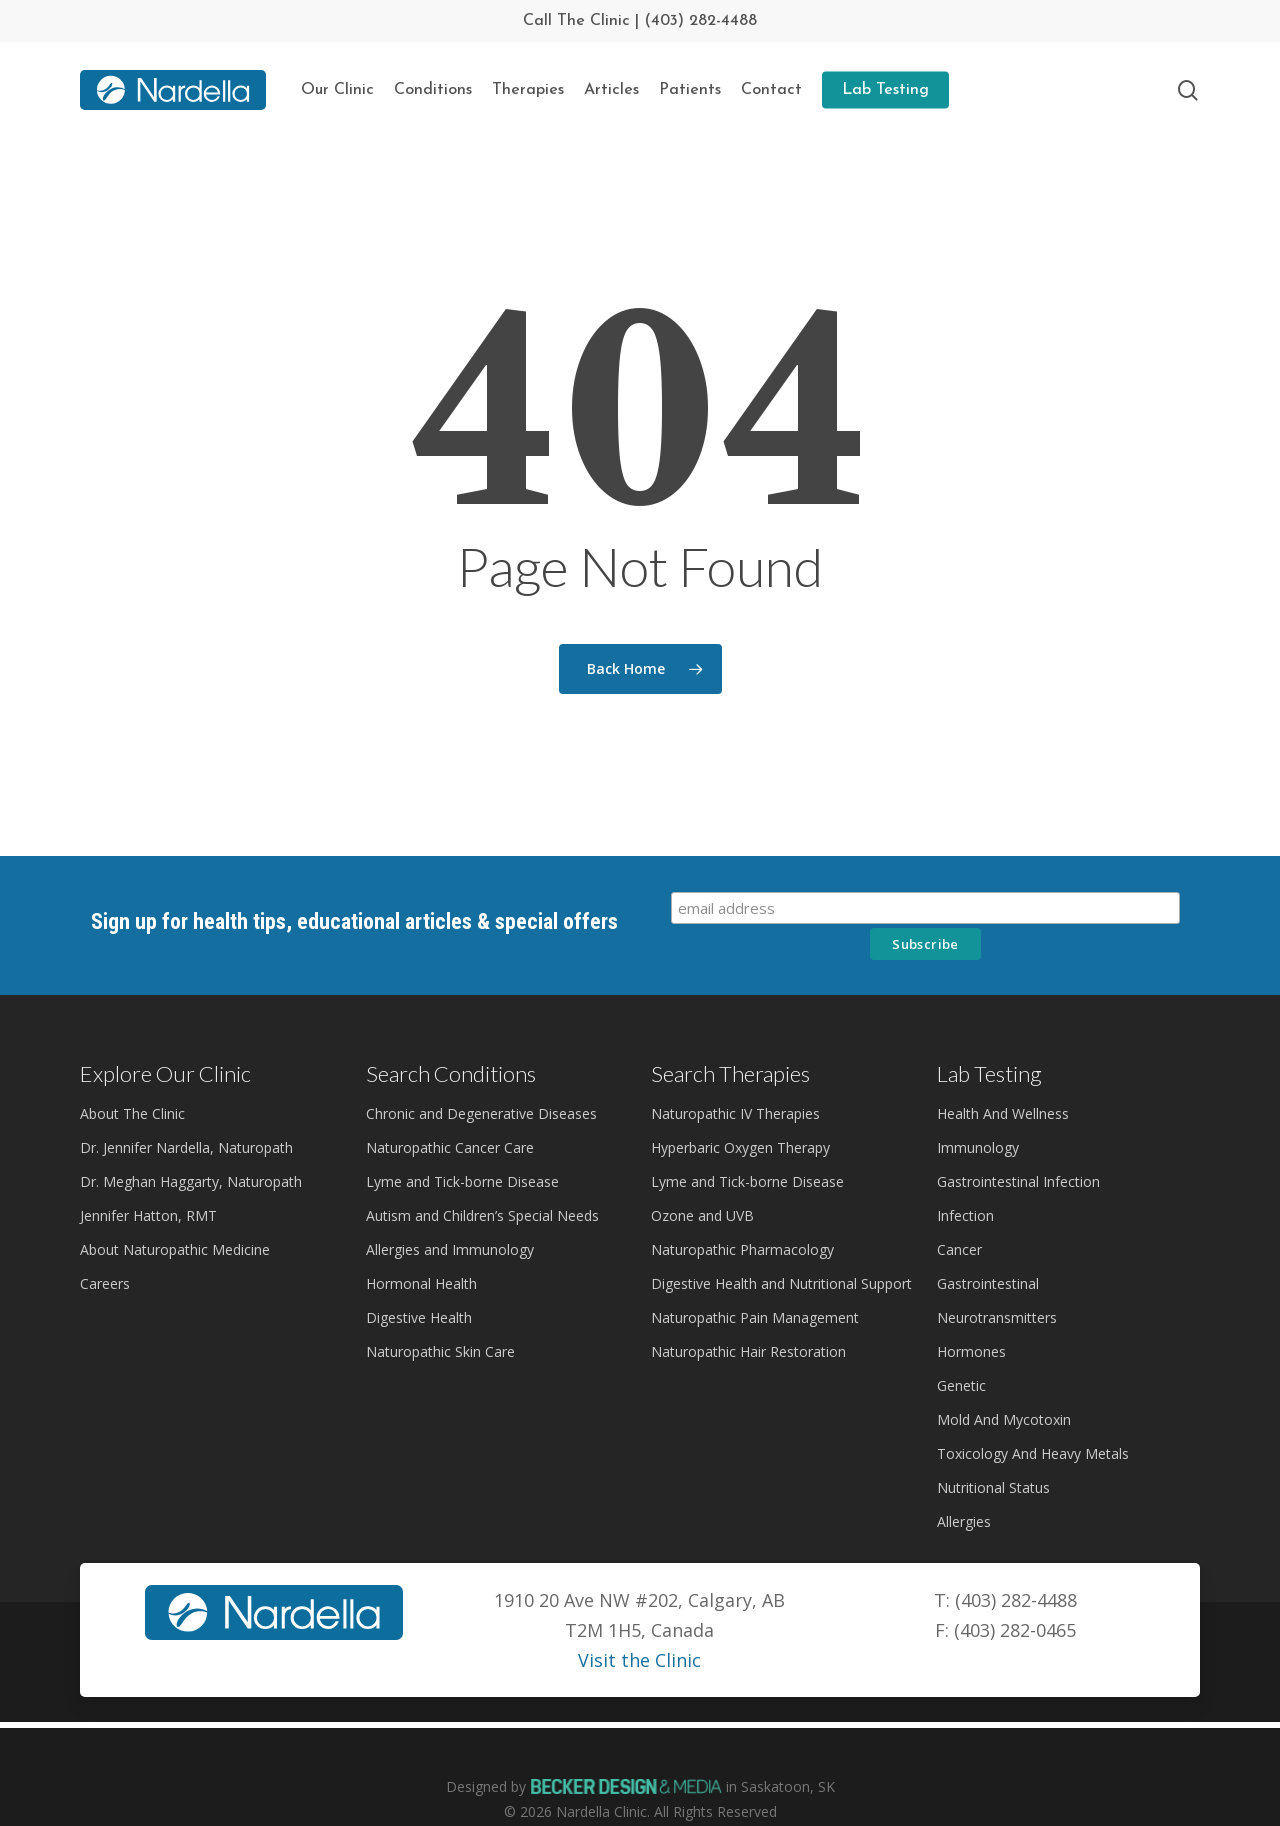  I want to click on Gastrointestinal Infection, so click(1018, 1145).